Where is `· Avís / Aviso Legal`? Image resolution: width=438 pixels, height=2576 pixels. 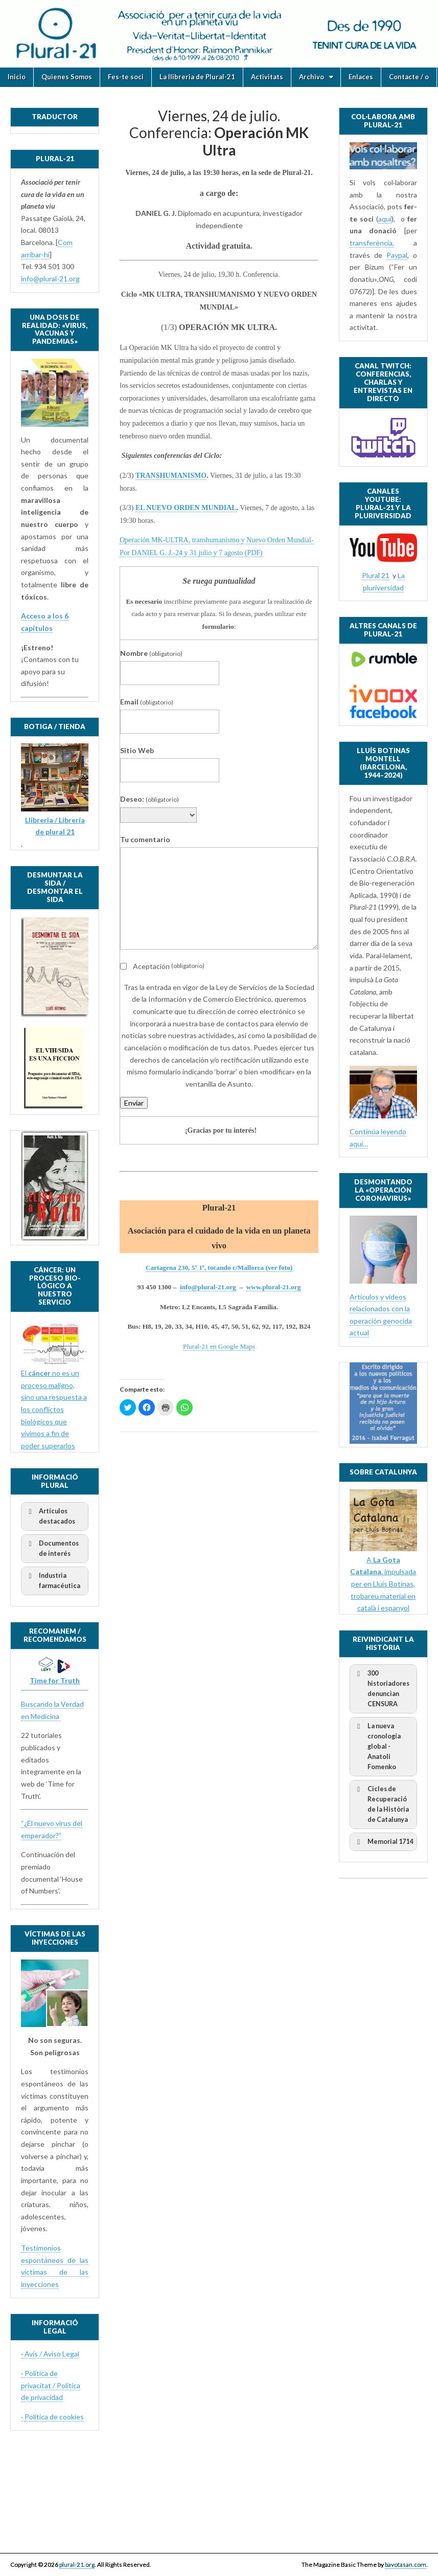 · Avís / Aviso Legal is located at coordinates (50, 2353).